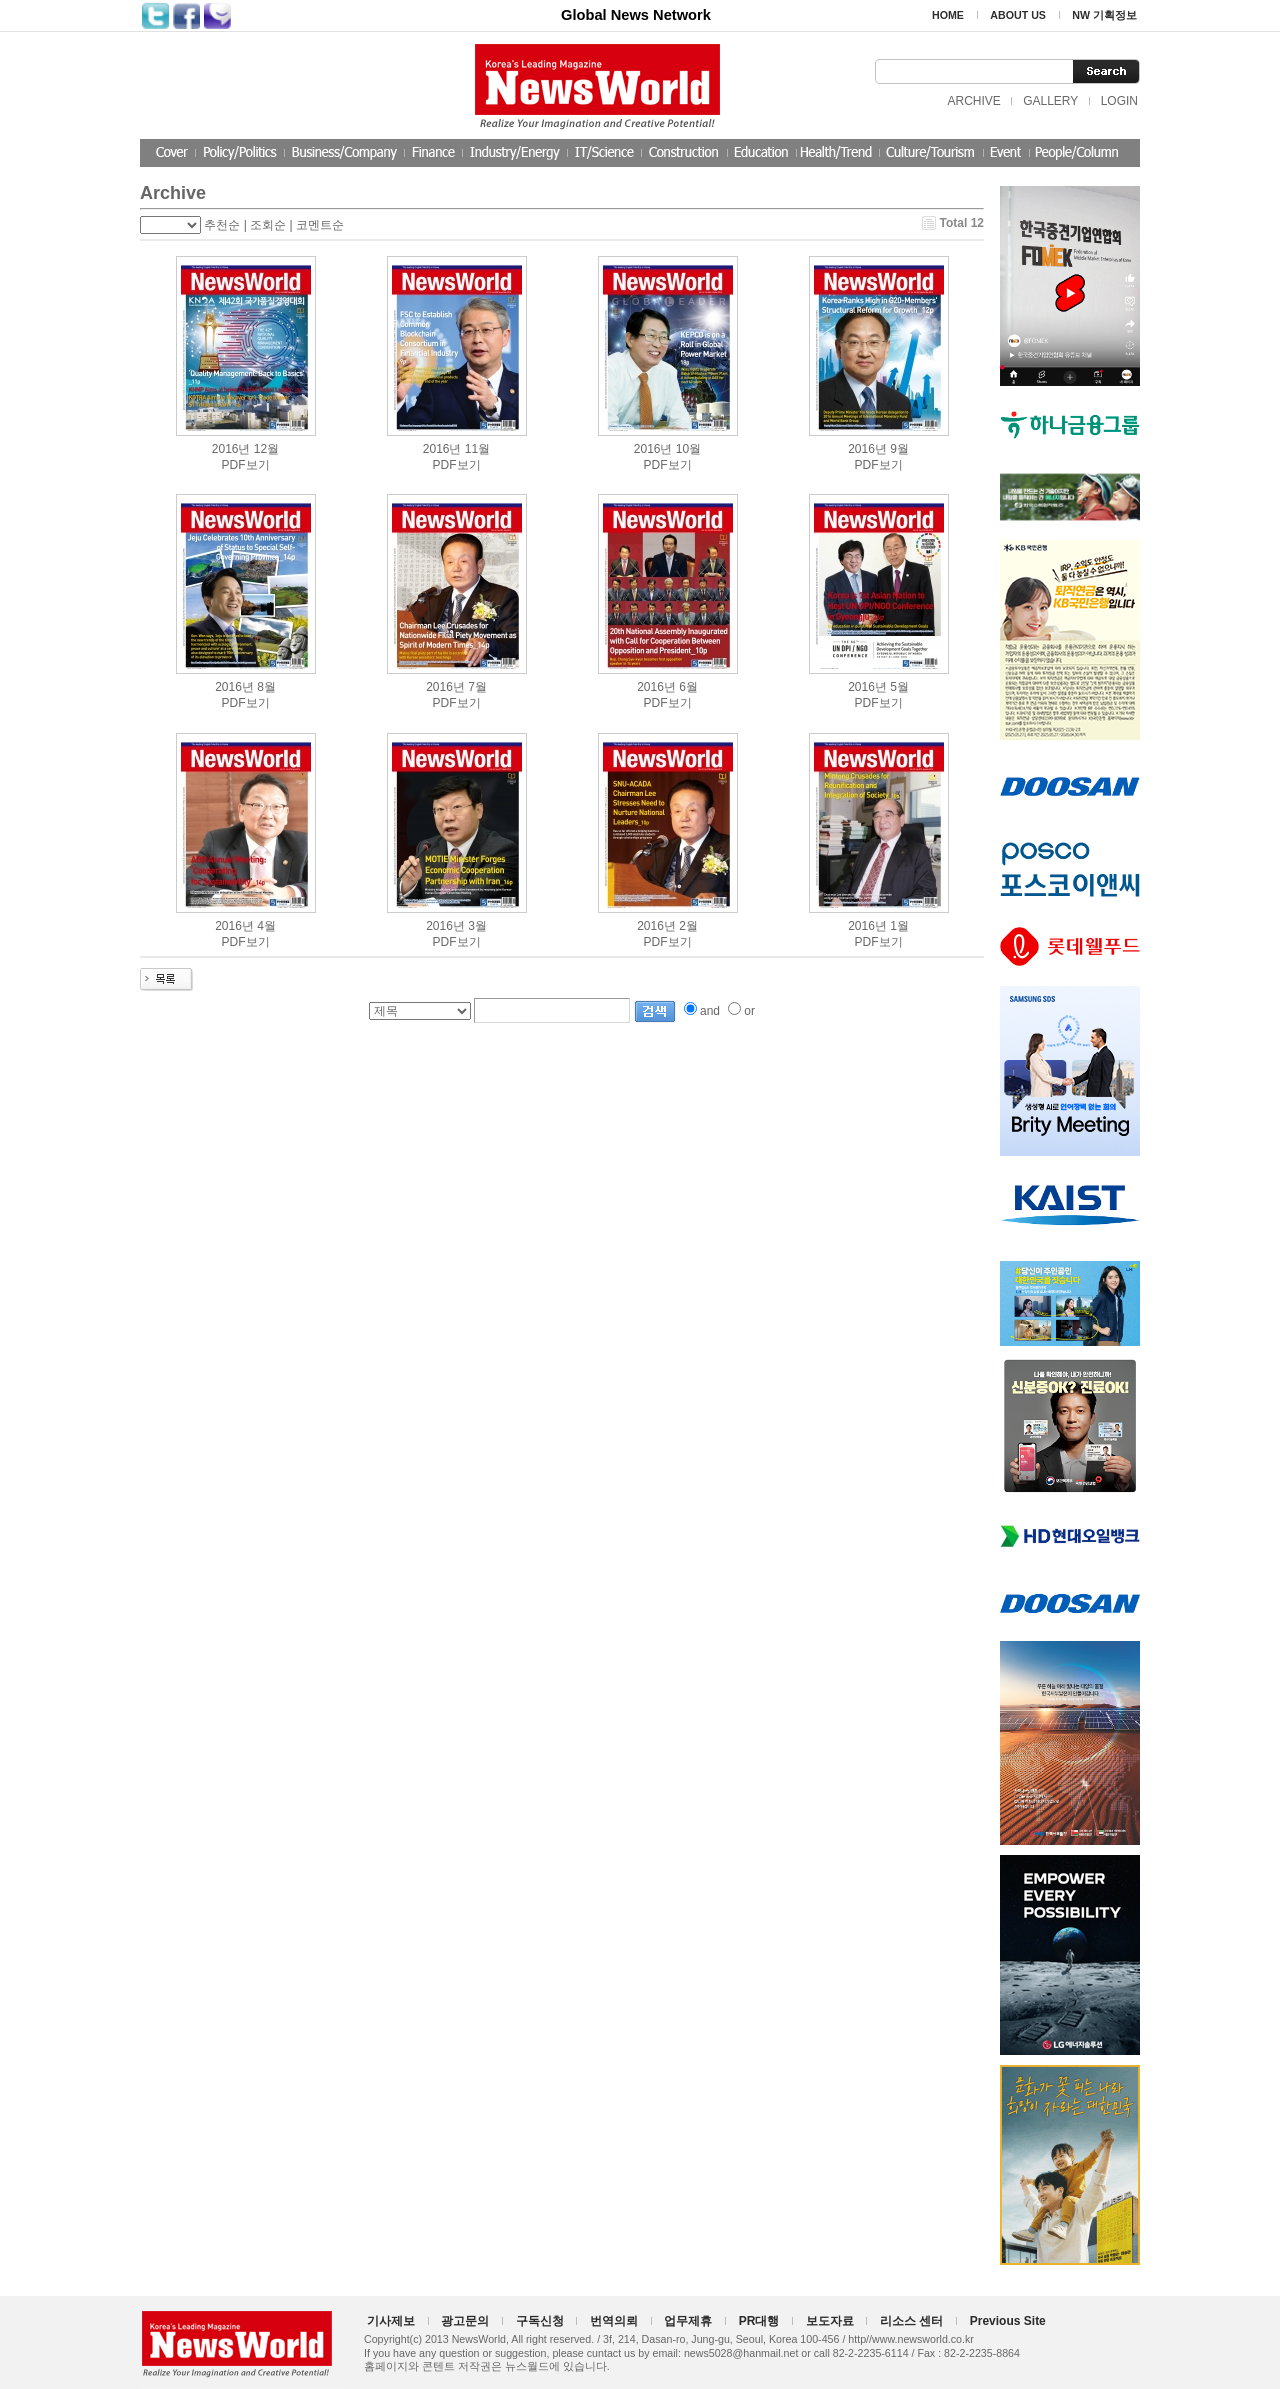 This screenshot has width=1280, height=2389. What do you see at coordinates (222, 225) in the screenshot?
I see `추천순` at bounding box center [222, 225].